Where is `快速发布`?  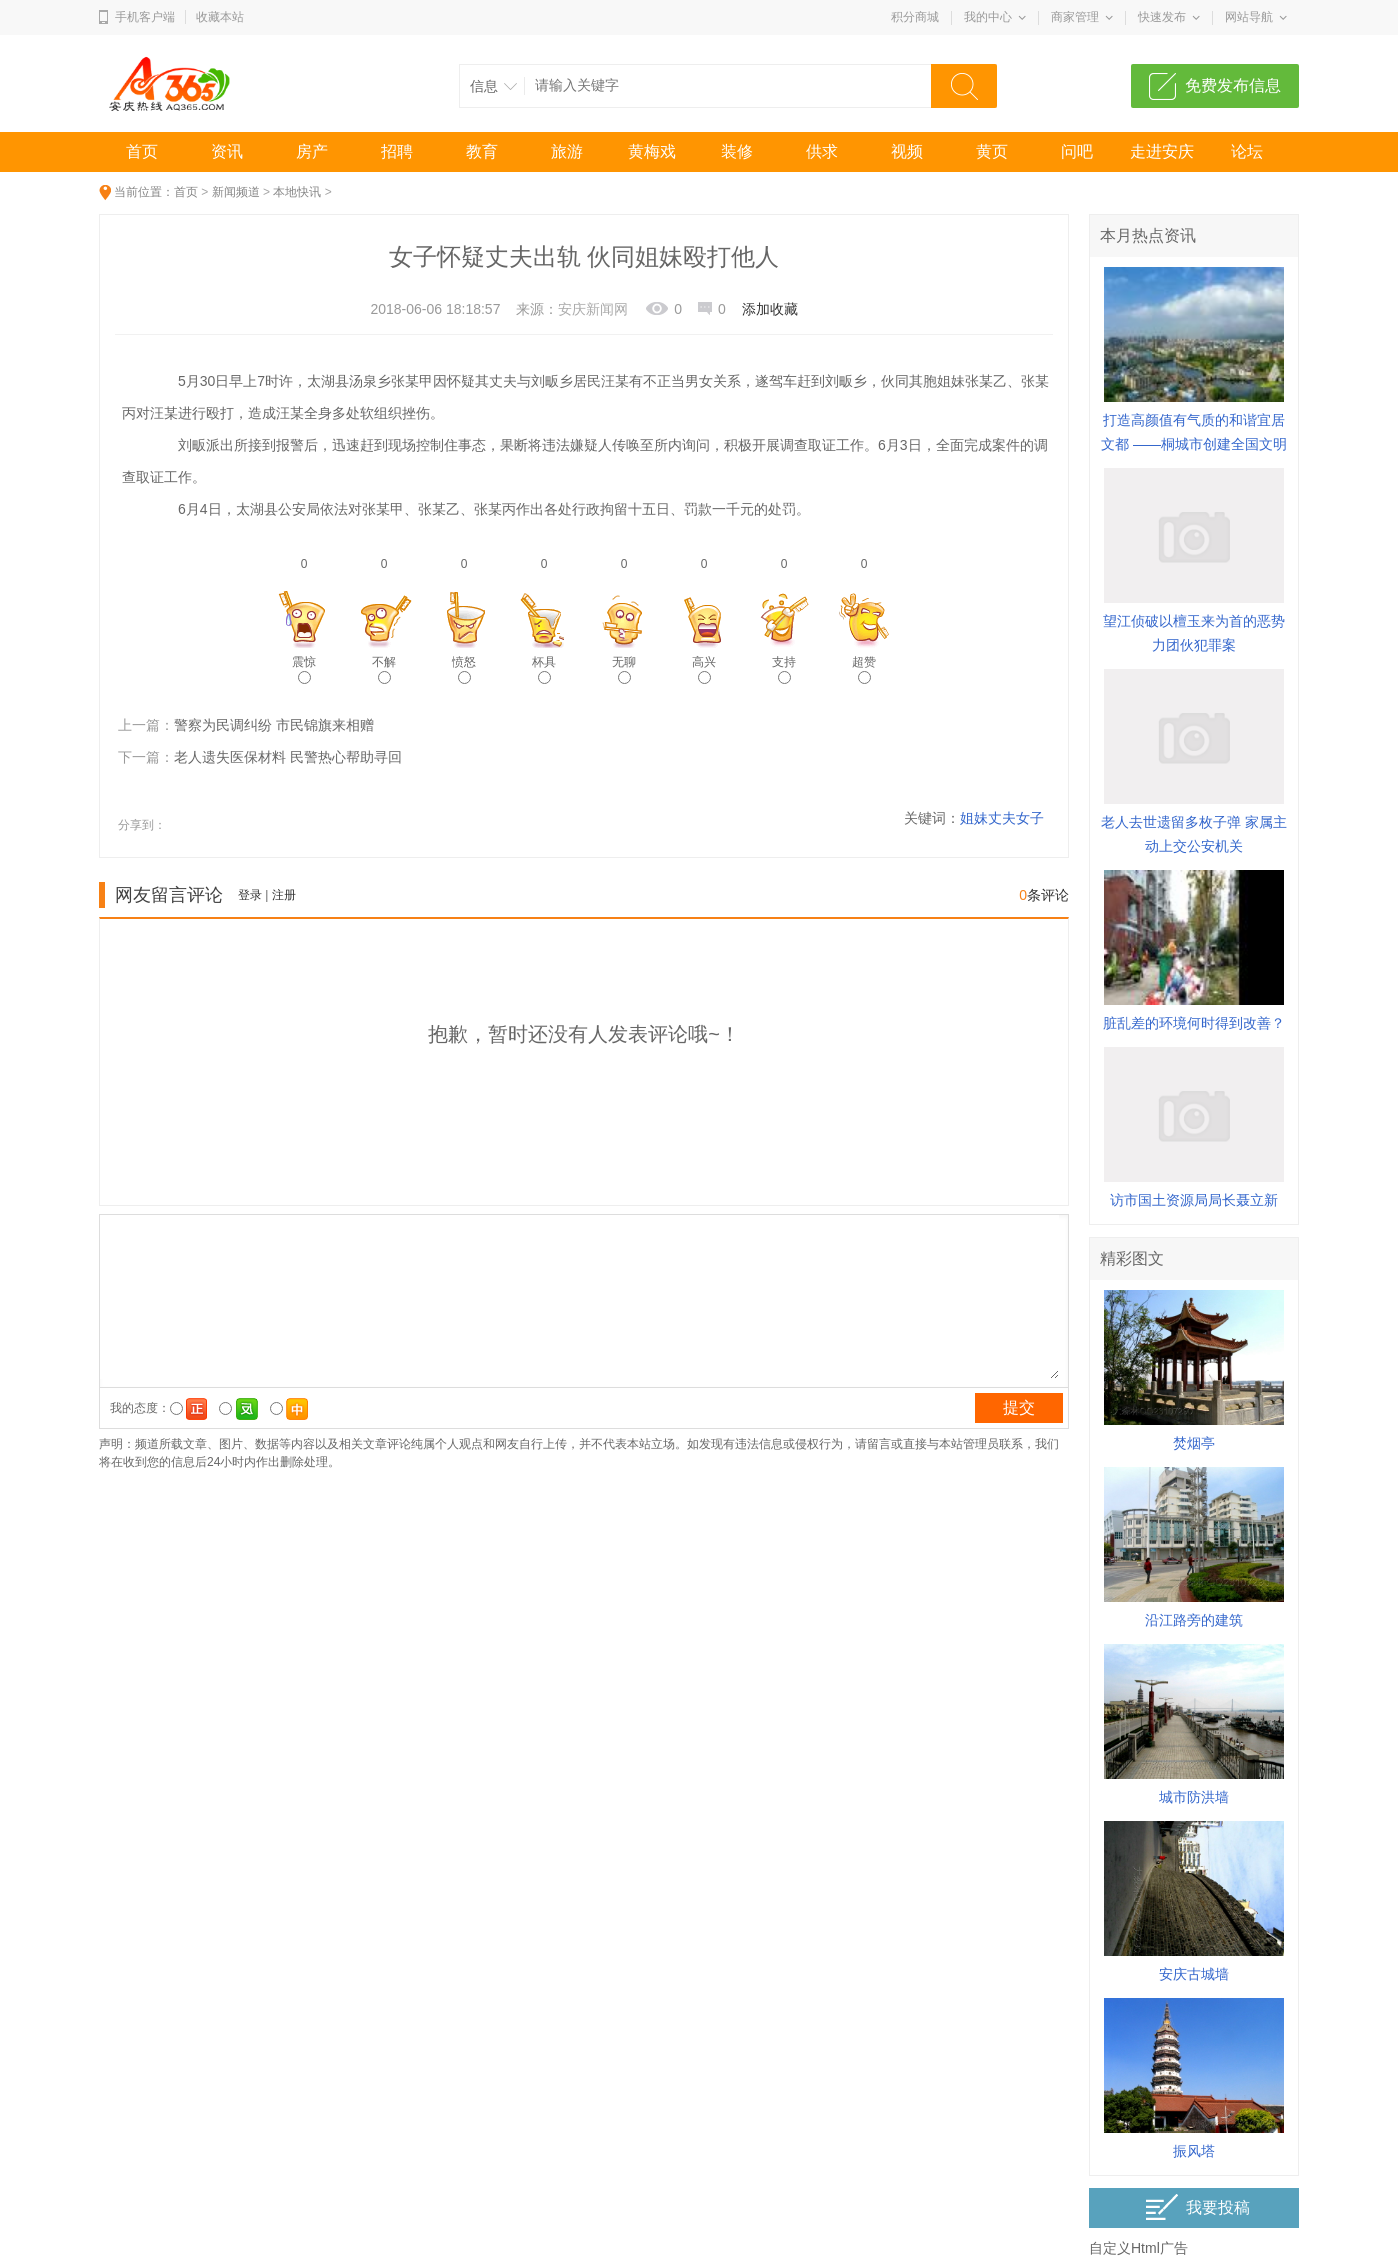 快速发布 is located at coordinates (1162, 17).